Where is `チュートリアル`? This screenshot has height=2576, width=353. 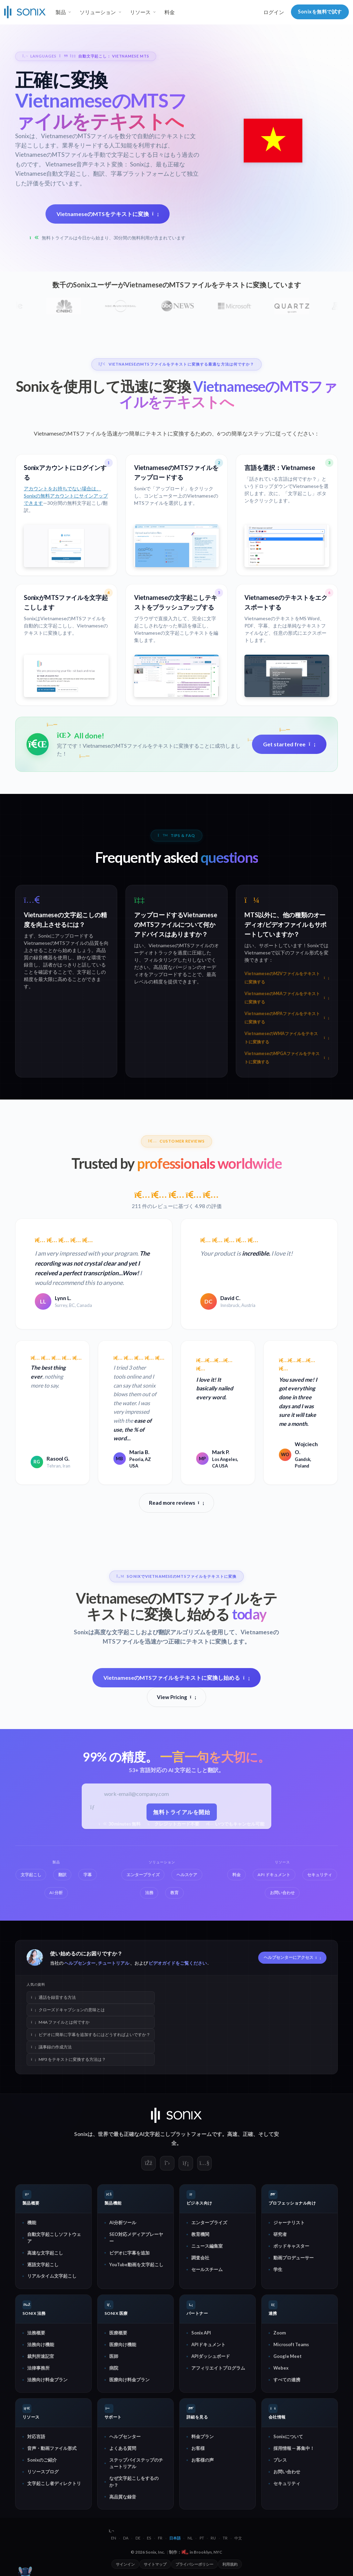
チュートリアル is located at coordinates (113, 1963).